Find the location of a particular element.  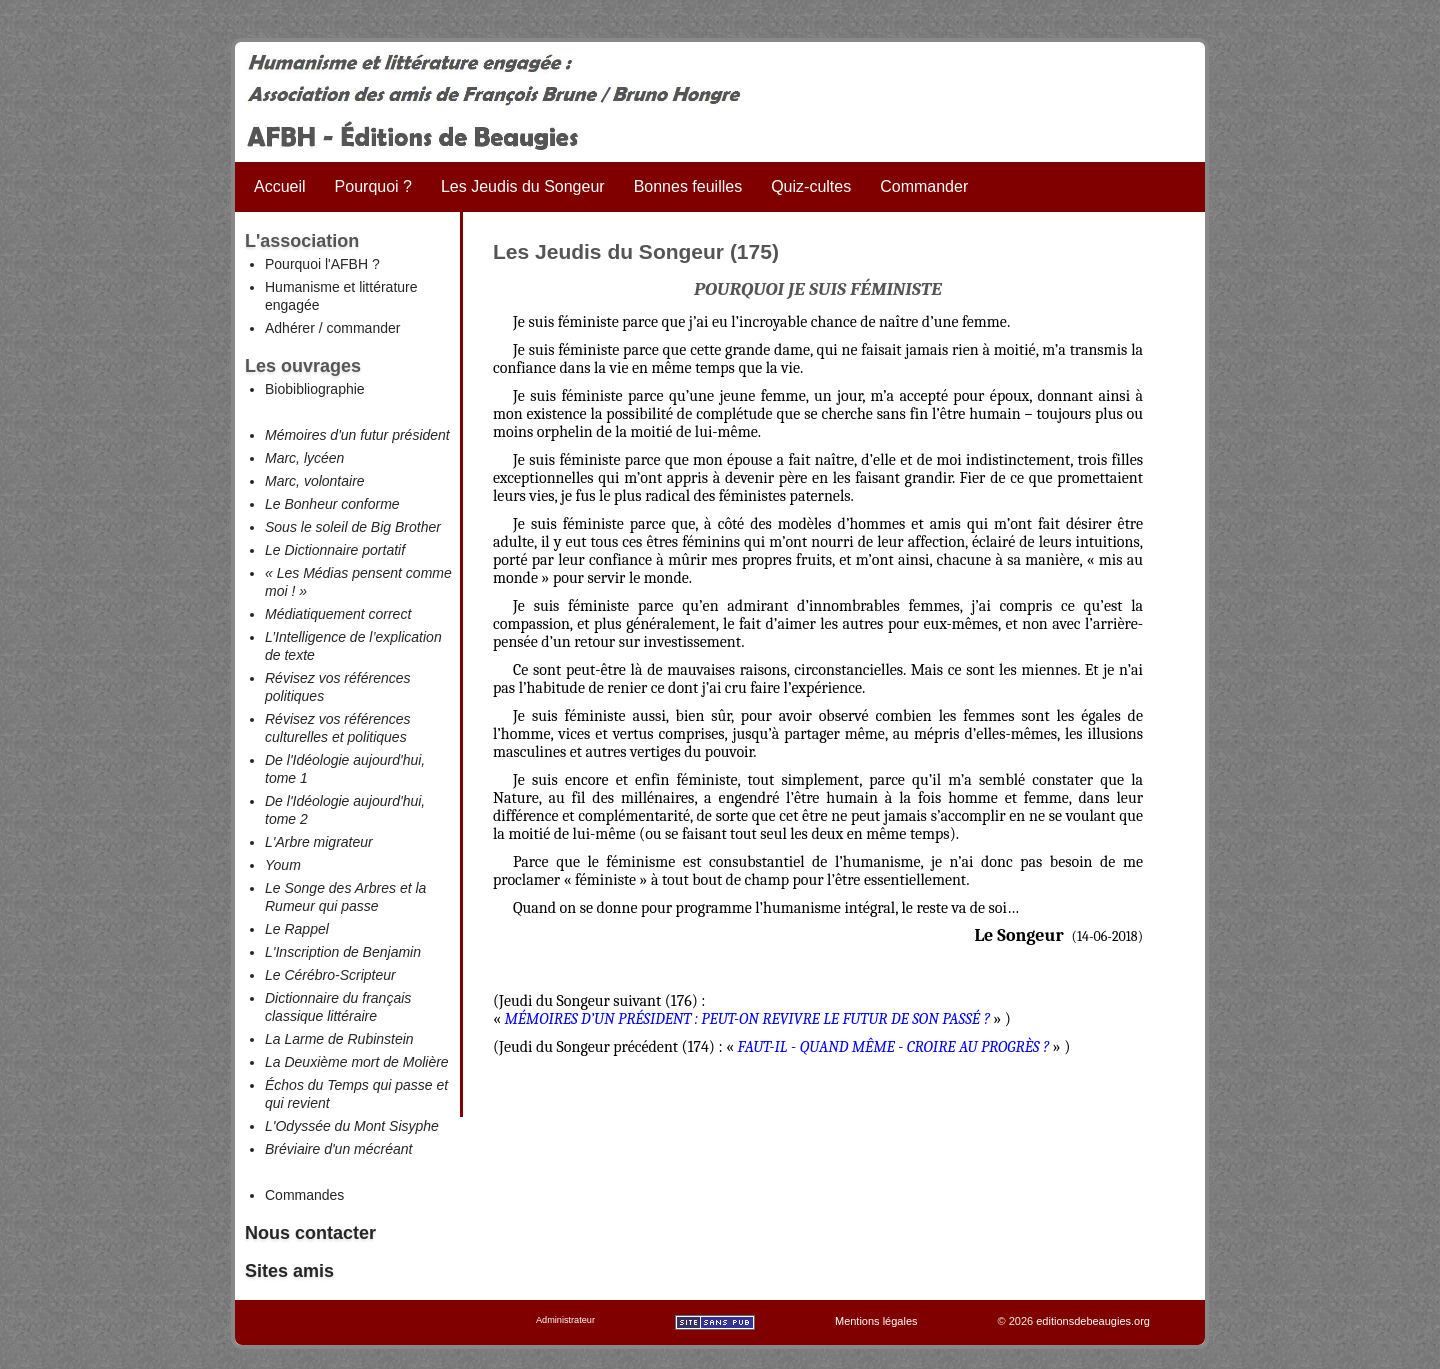

commander is located at coordinates (363, 328).